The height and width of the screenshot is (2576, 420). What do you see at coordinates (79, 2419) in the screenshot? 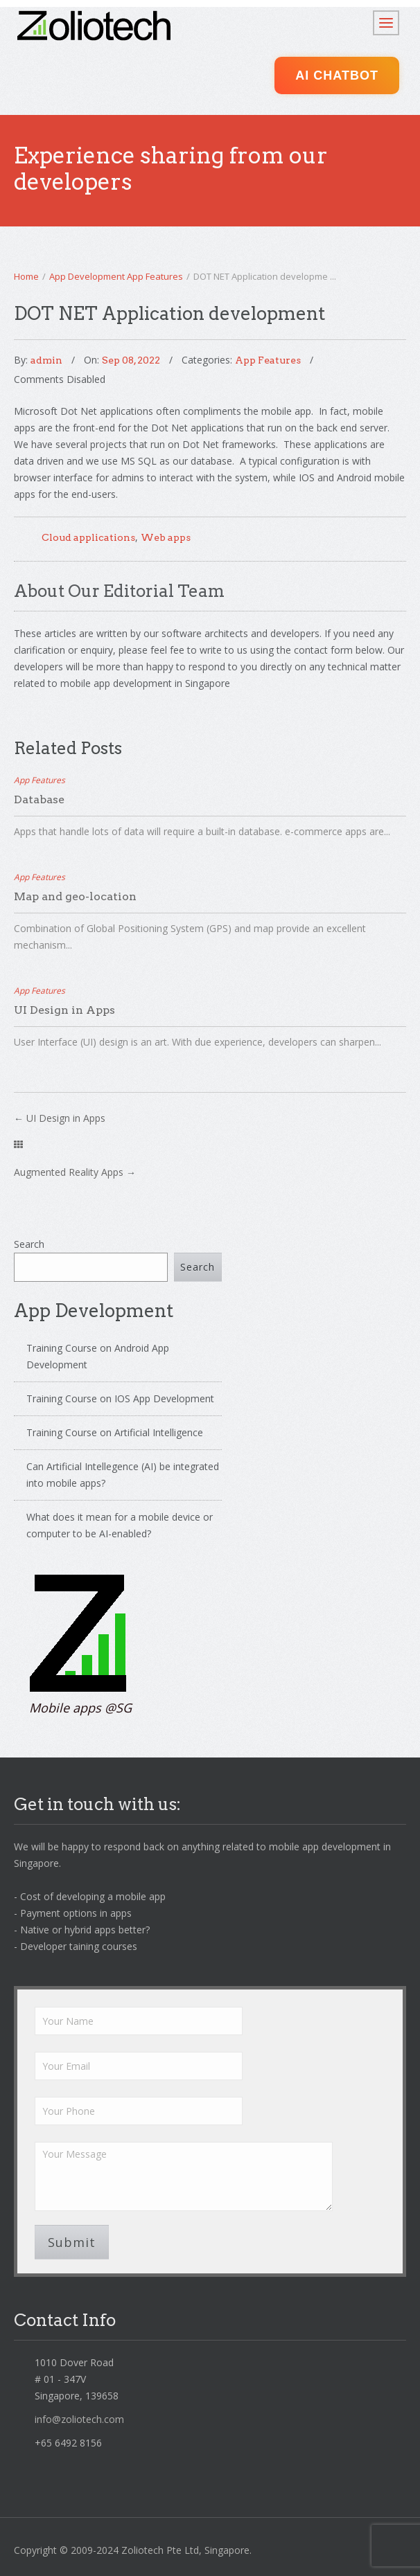
I see `info@zoliotech.com` at bounding box center [79, 2419].